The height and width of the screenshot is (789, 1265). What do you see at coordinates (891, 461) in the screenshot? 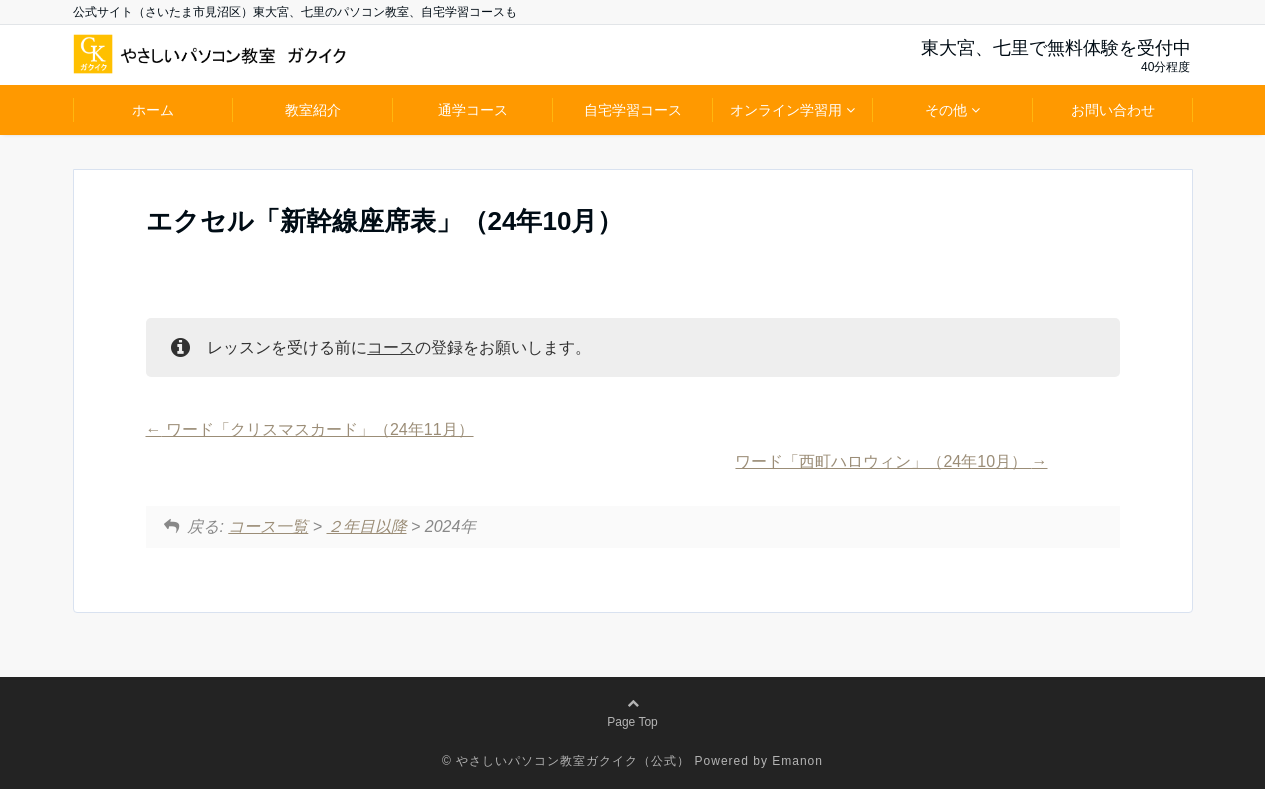
I see `ワード「西町ハロウィン」（24年10月）` at bounding box center [891, 461].